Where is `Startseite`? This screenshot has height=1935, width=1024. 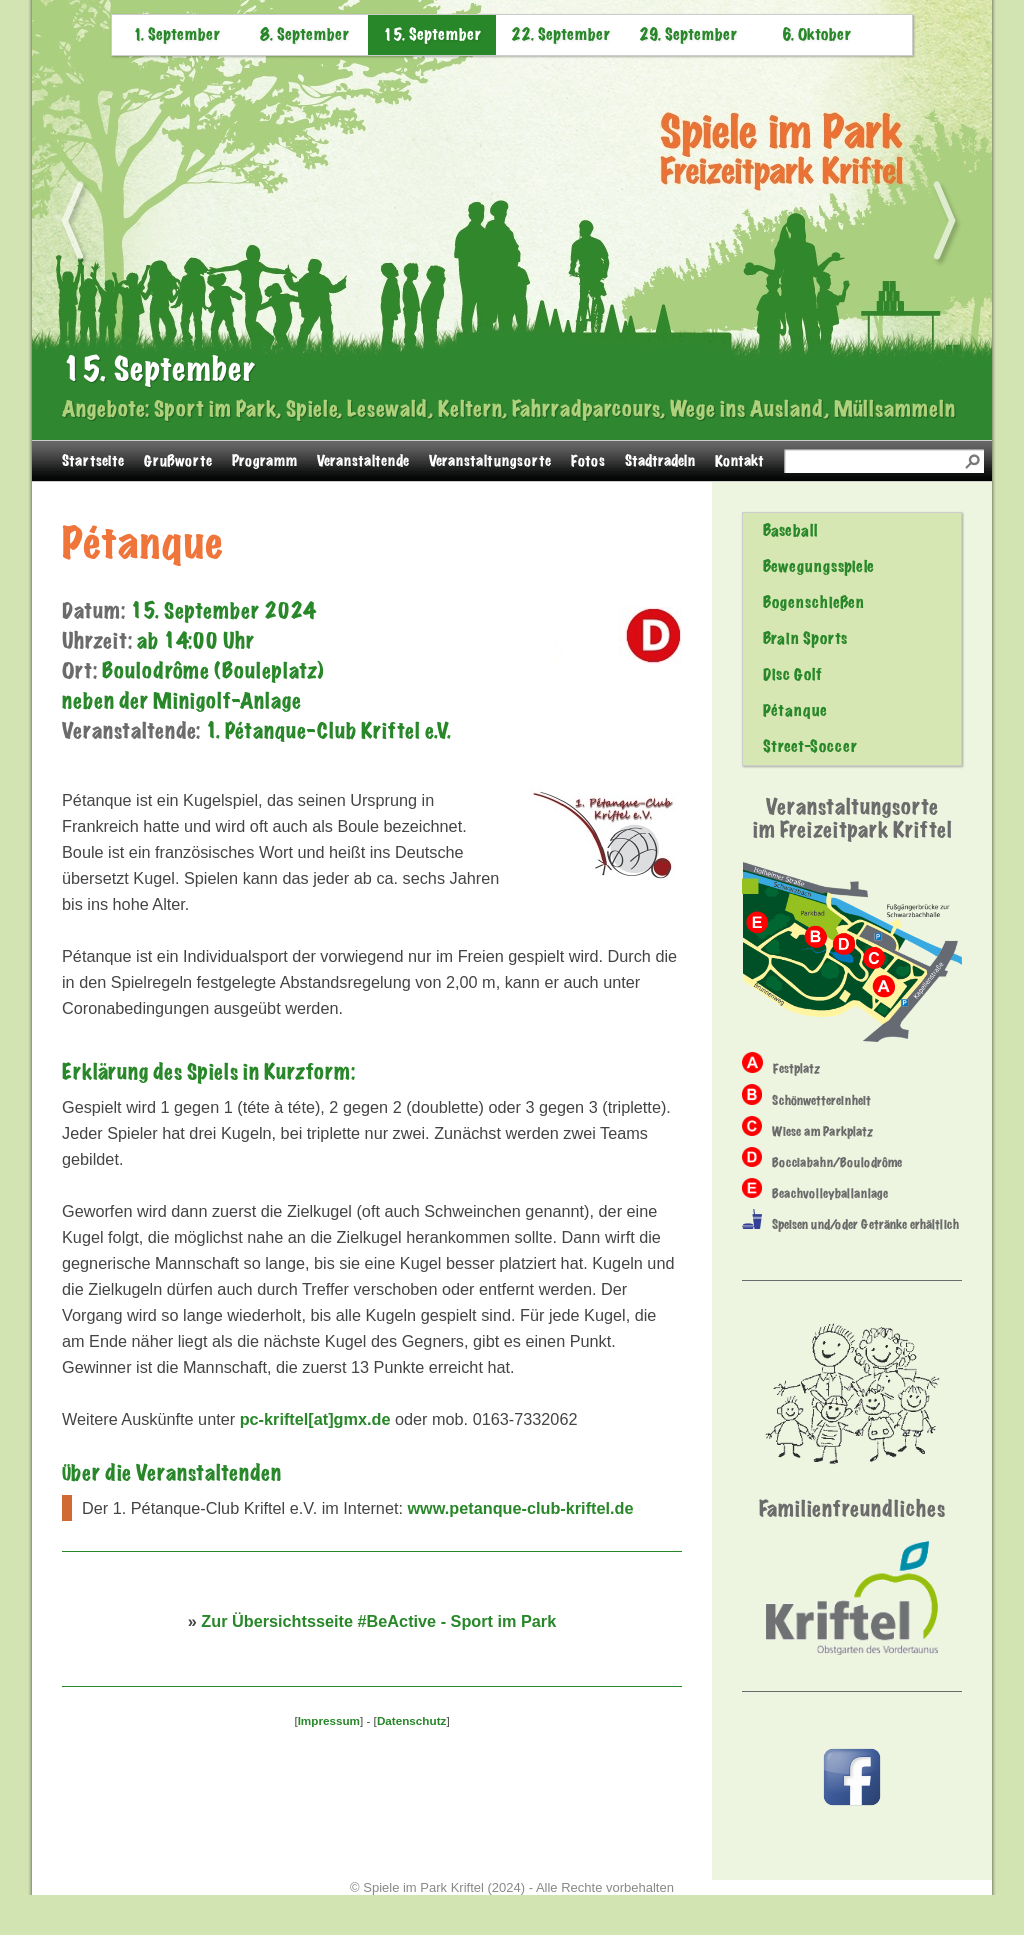 Startseite is located at coordinates (93, 461).